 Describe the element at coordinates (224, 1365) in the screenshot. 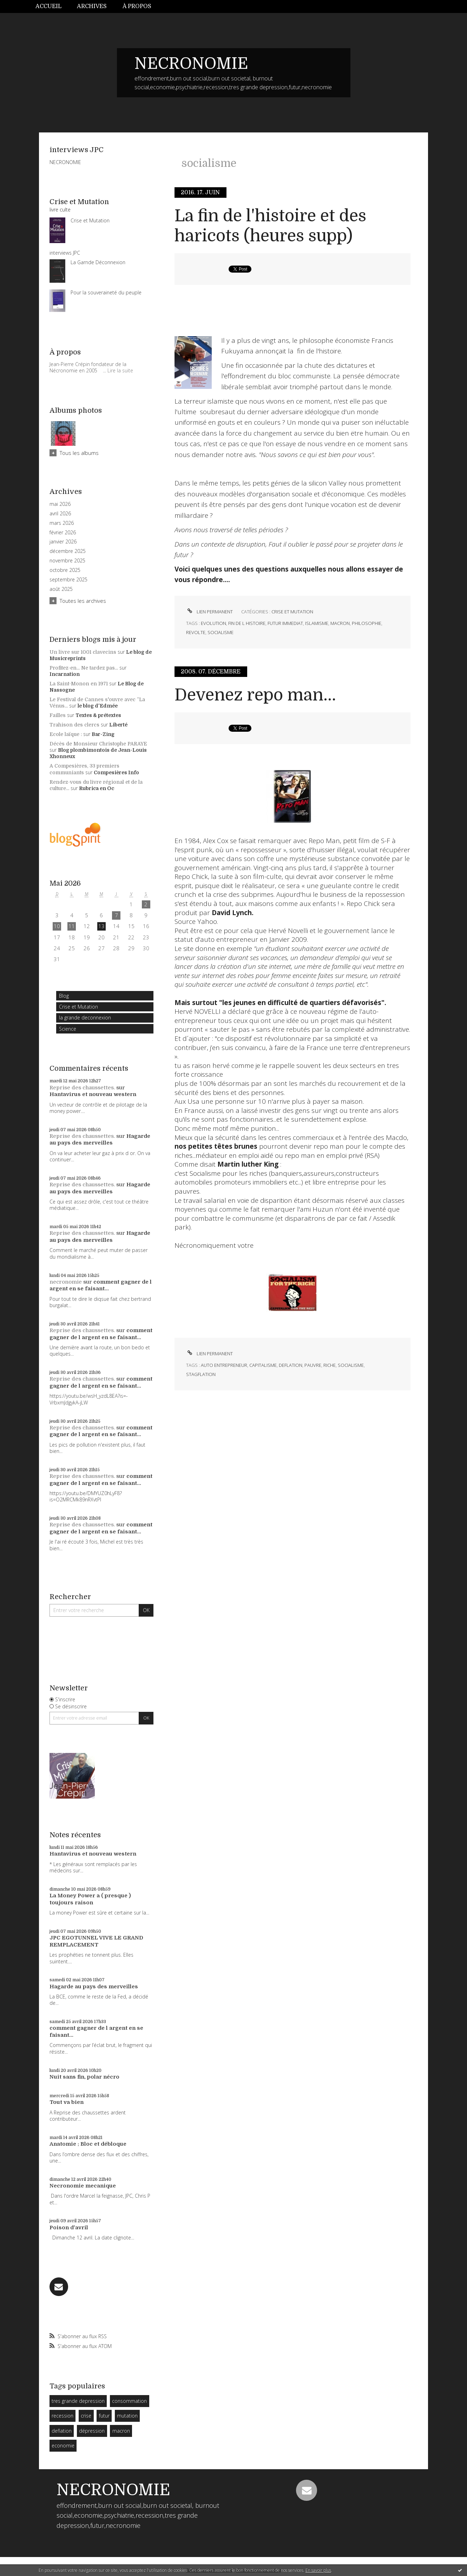

I see `auto entrepreneur` at that location.